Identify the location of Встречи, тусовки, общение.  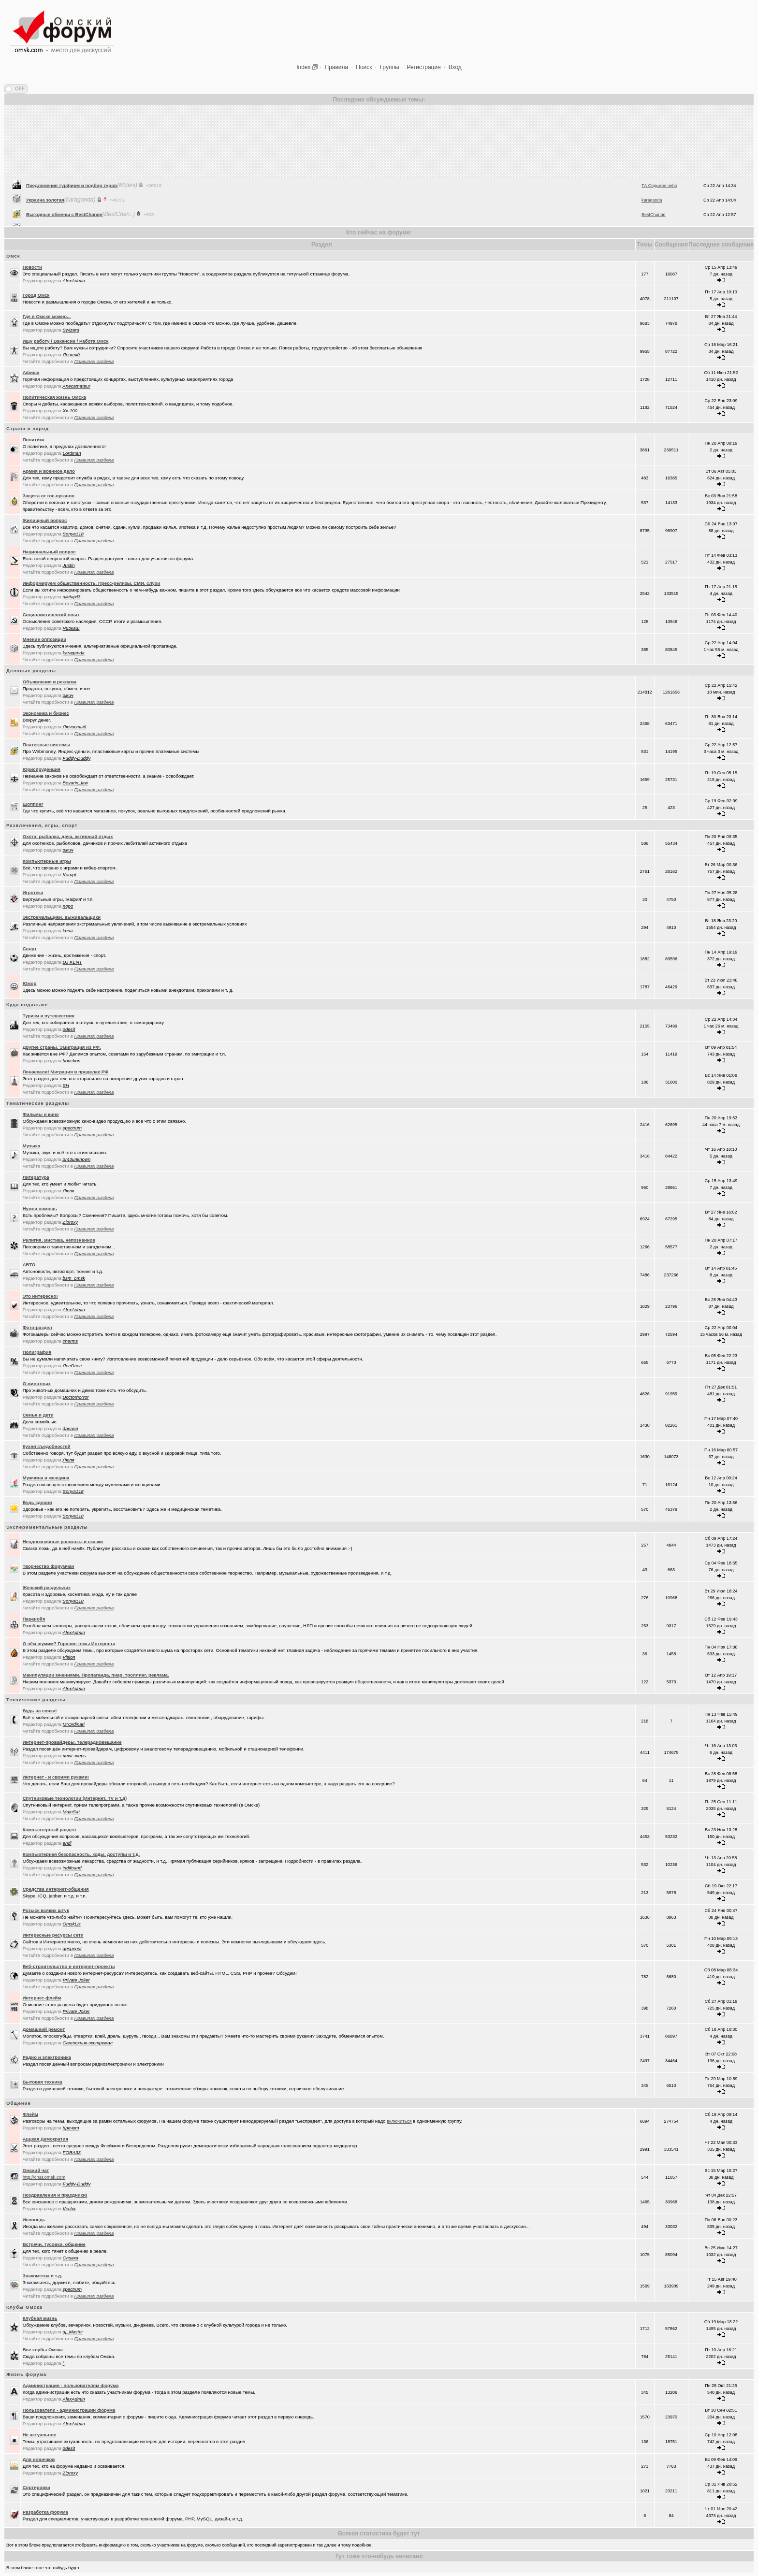
(54, 2244).